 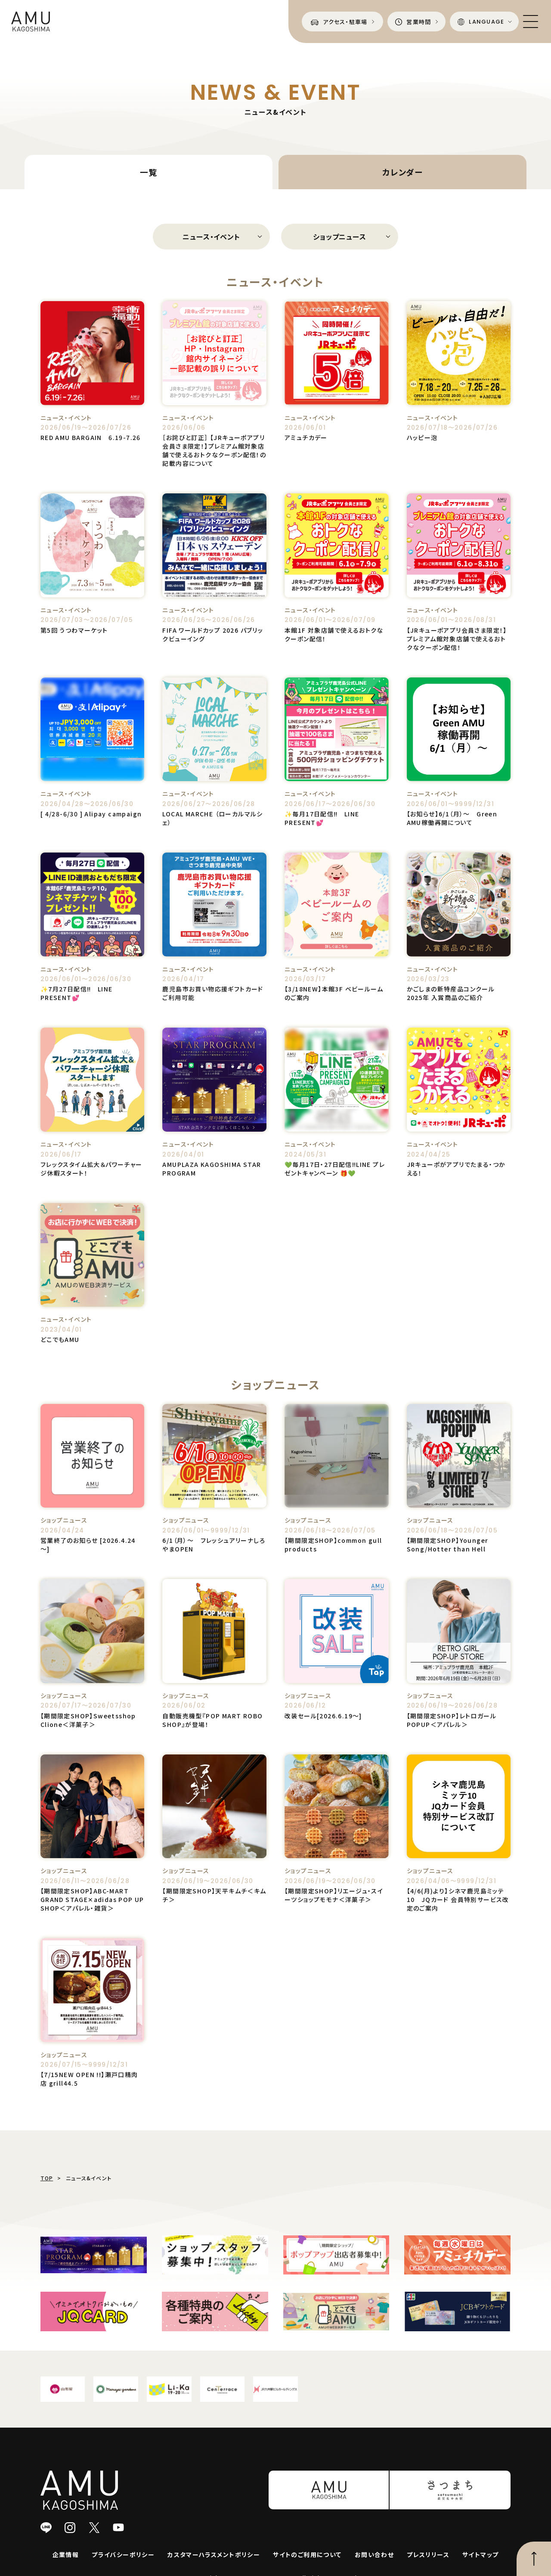 I want to click on お問い合わせ, so click(x=374, y=2554).